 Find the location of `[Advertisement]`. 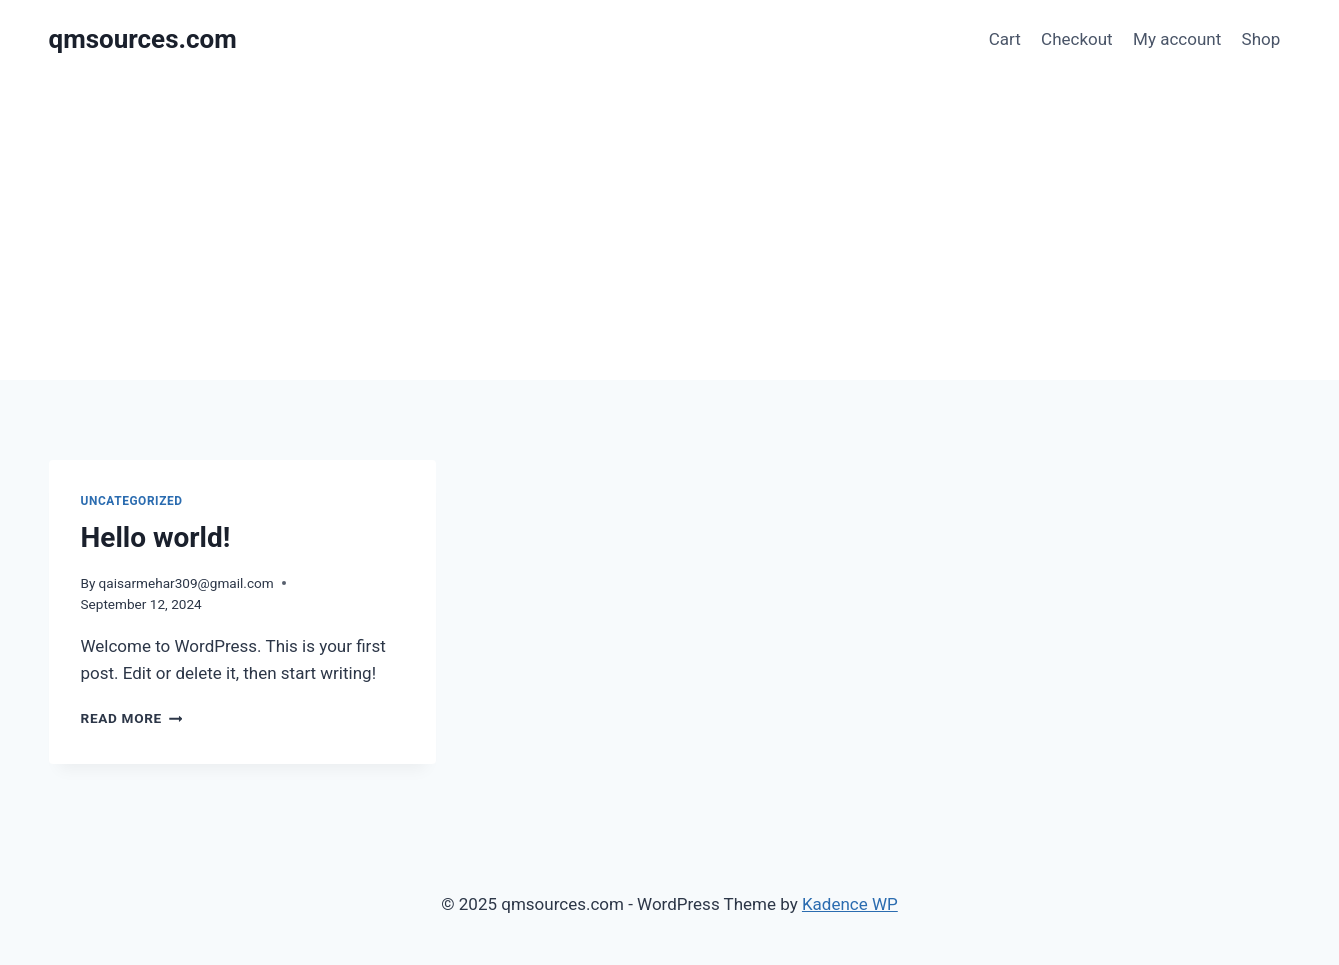

[Advertisement] is located at coordinates (670, 230).